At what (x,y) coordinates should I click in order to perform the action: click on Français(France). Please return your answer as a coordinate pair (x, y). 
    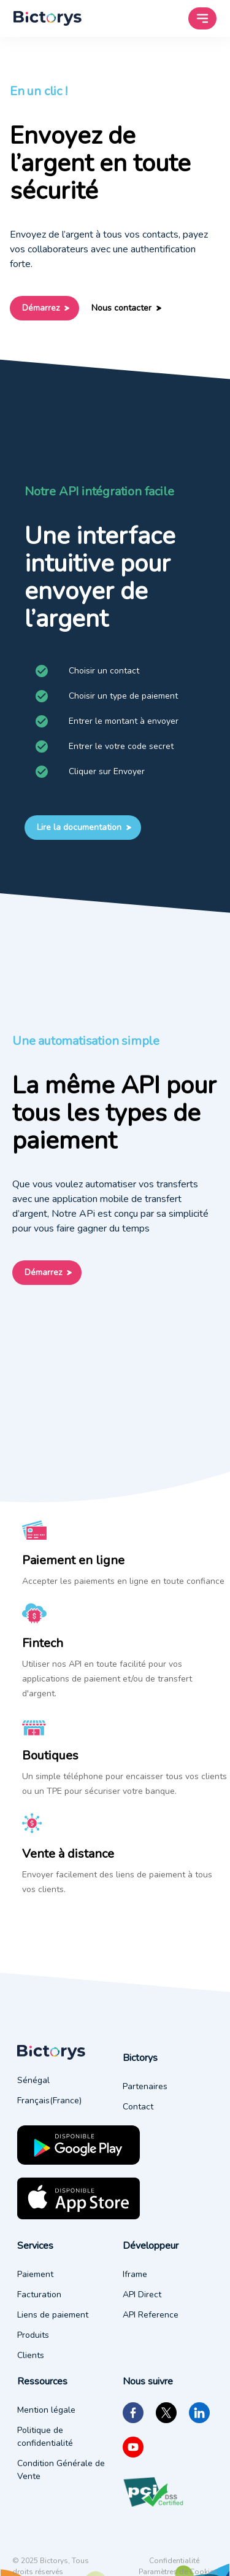
    Looking at the image, I should click on (49, 2100).